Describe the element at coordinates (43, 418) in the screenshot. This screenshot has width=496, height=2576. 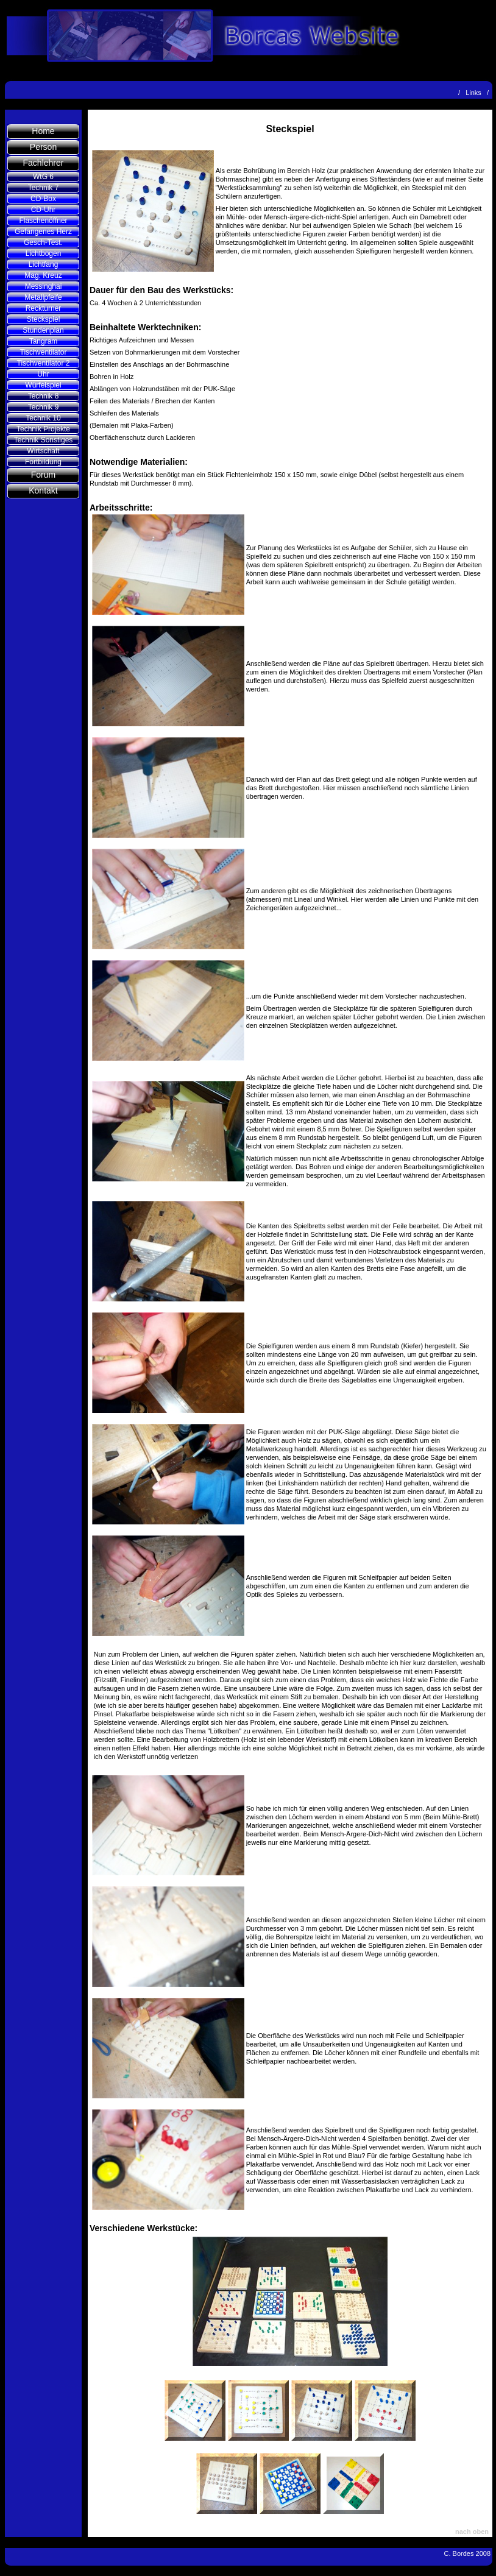
I see `Technik 10` at that location.